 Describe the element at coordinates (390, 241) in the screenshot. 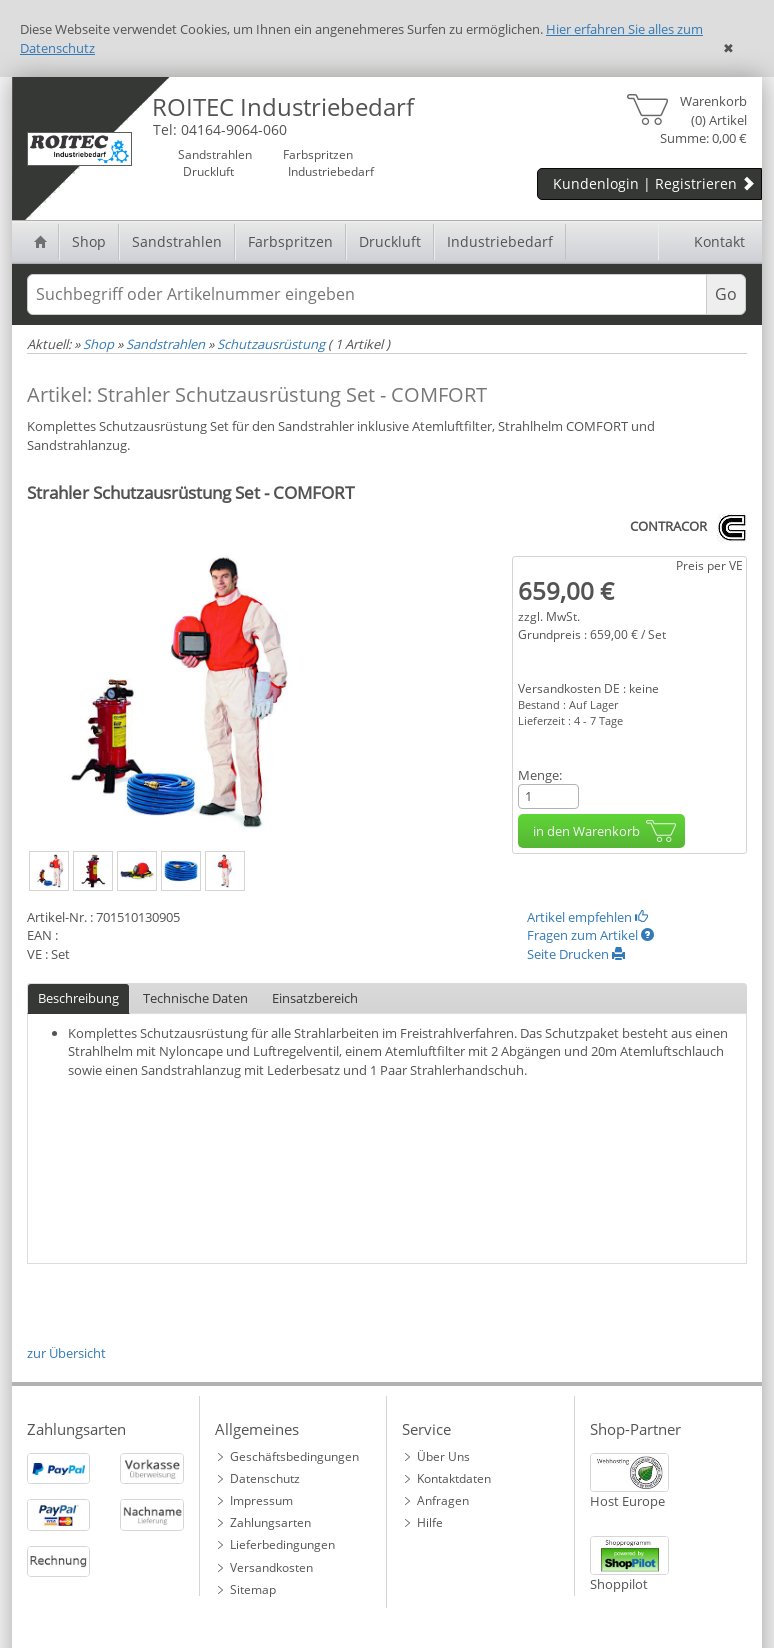

I see `Druckluft` at that location.